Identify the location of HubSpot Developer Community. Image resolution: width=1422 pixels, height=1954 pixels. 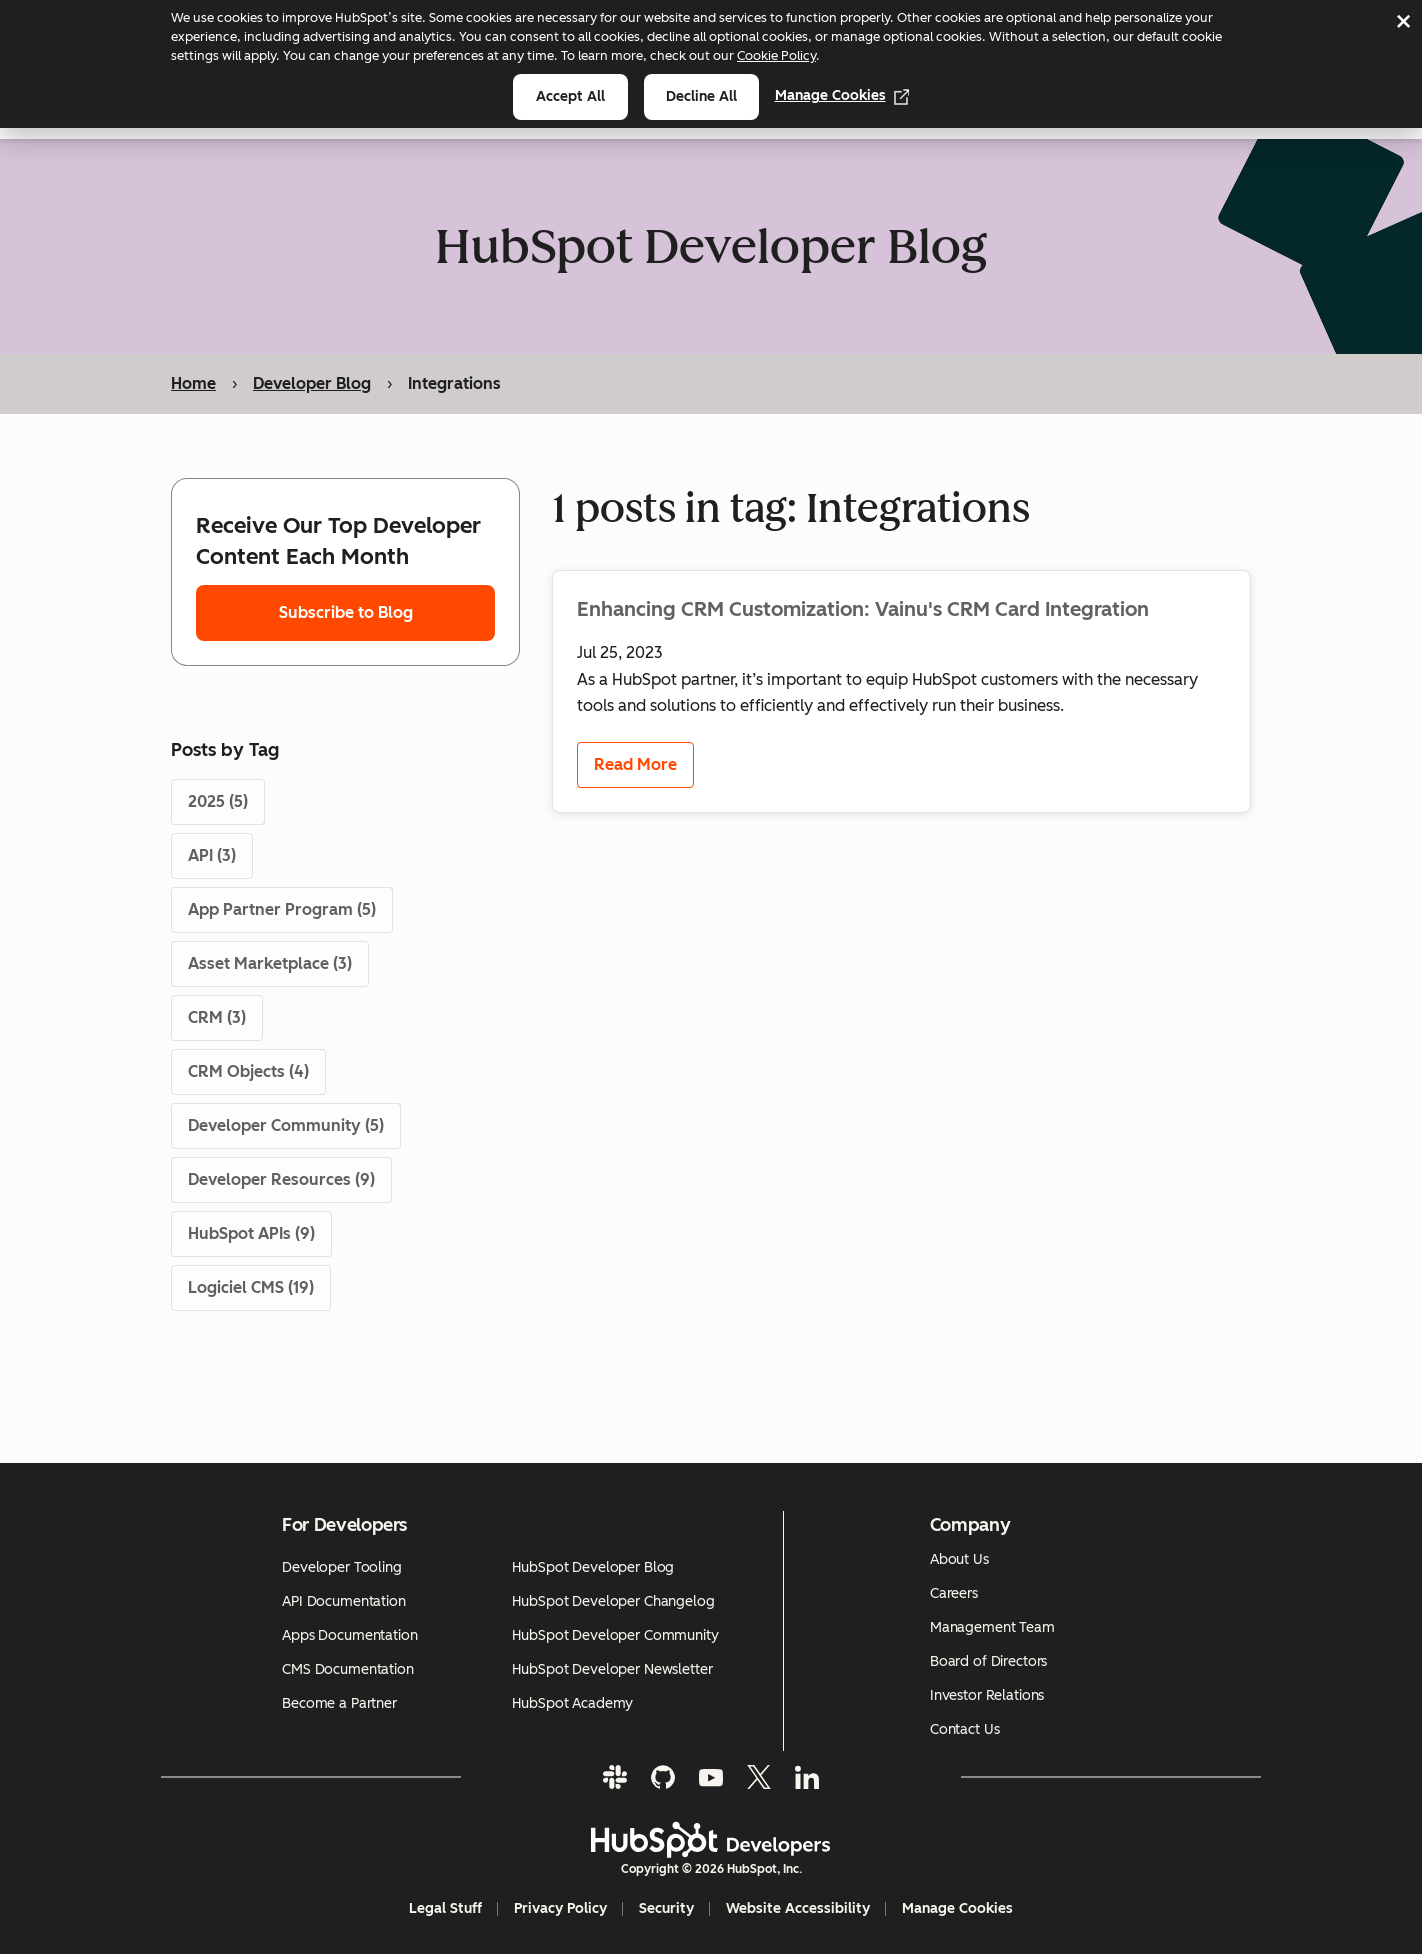
(615, 1635).